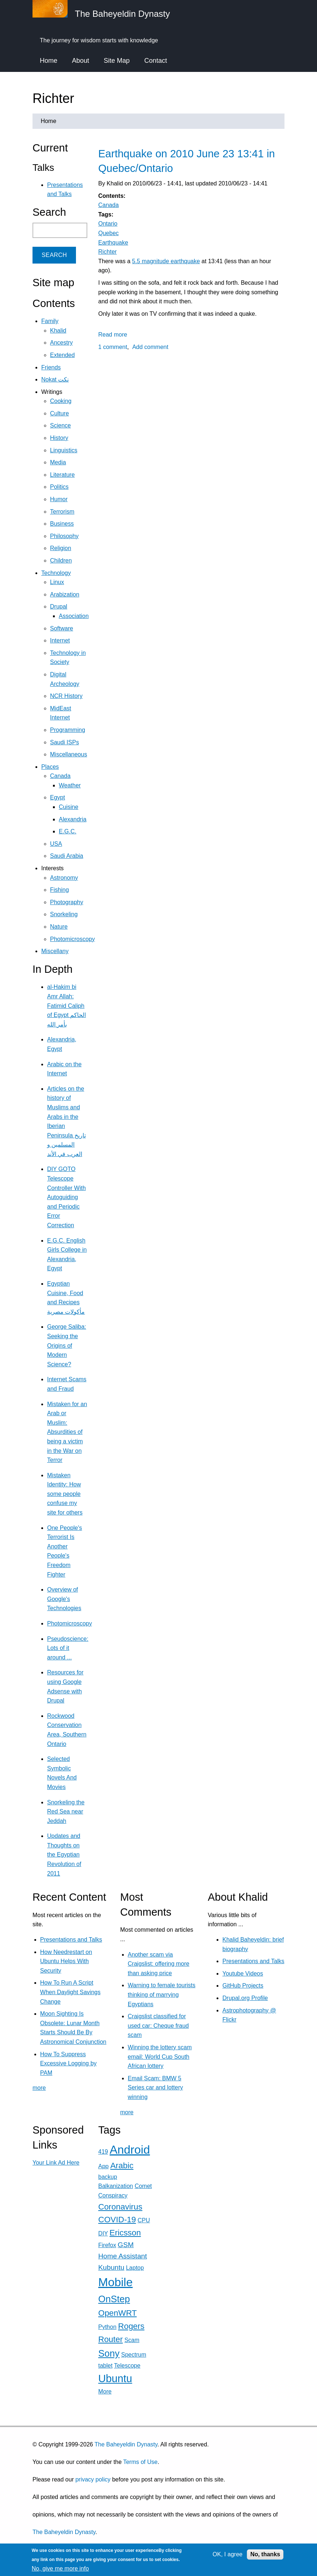 The height and width of the screenshot is (2576, 317). What do you see at coordinates (51, 367) in the screenshot?
I see `Friends` at bounding box center [51, 367].